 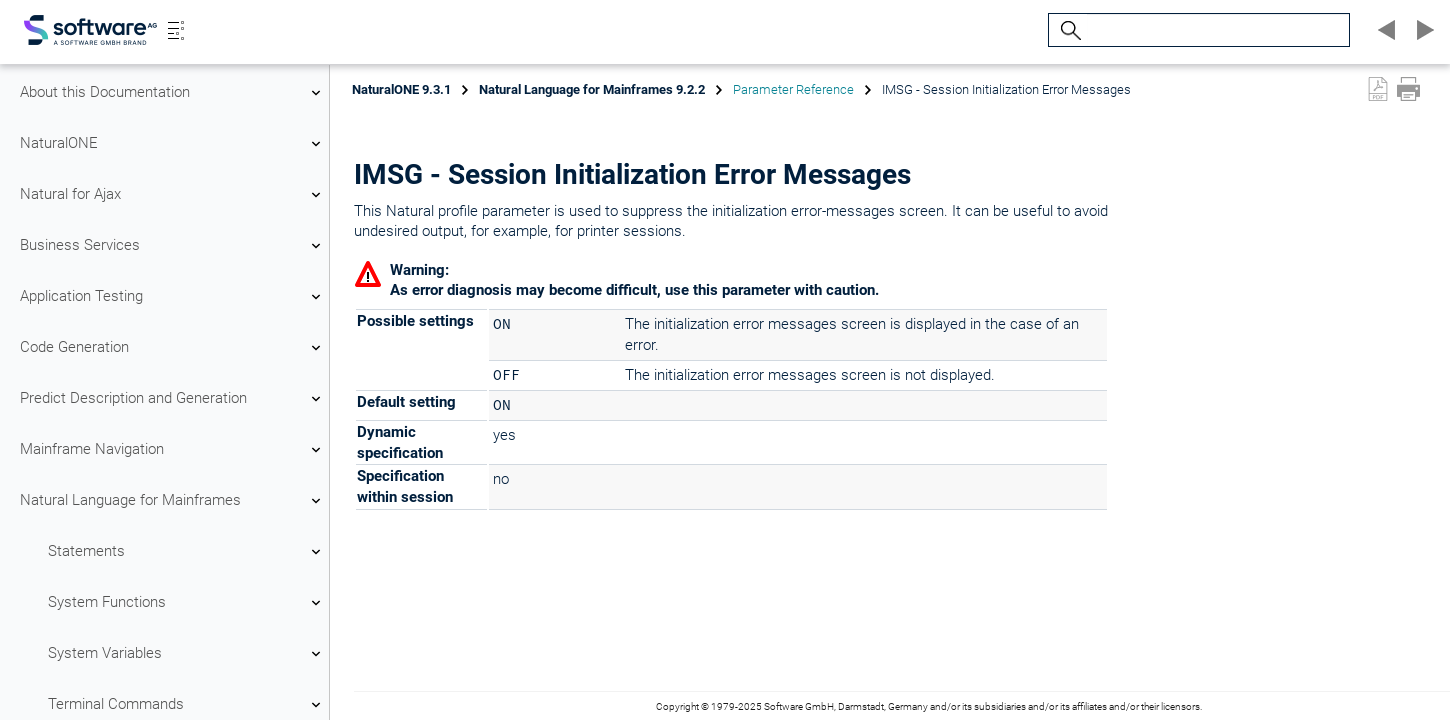 I want to click on NaturalONE 9.3.1, so click(x=401, y=89).